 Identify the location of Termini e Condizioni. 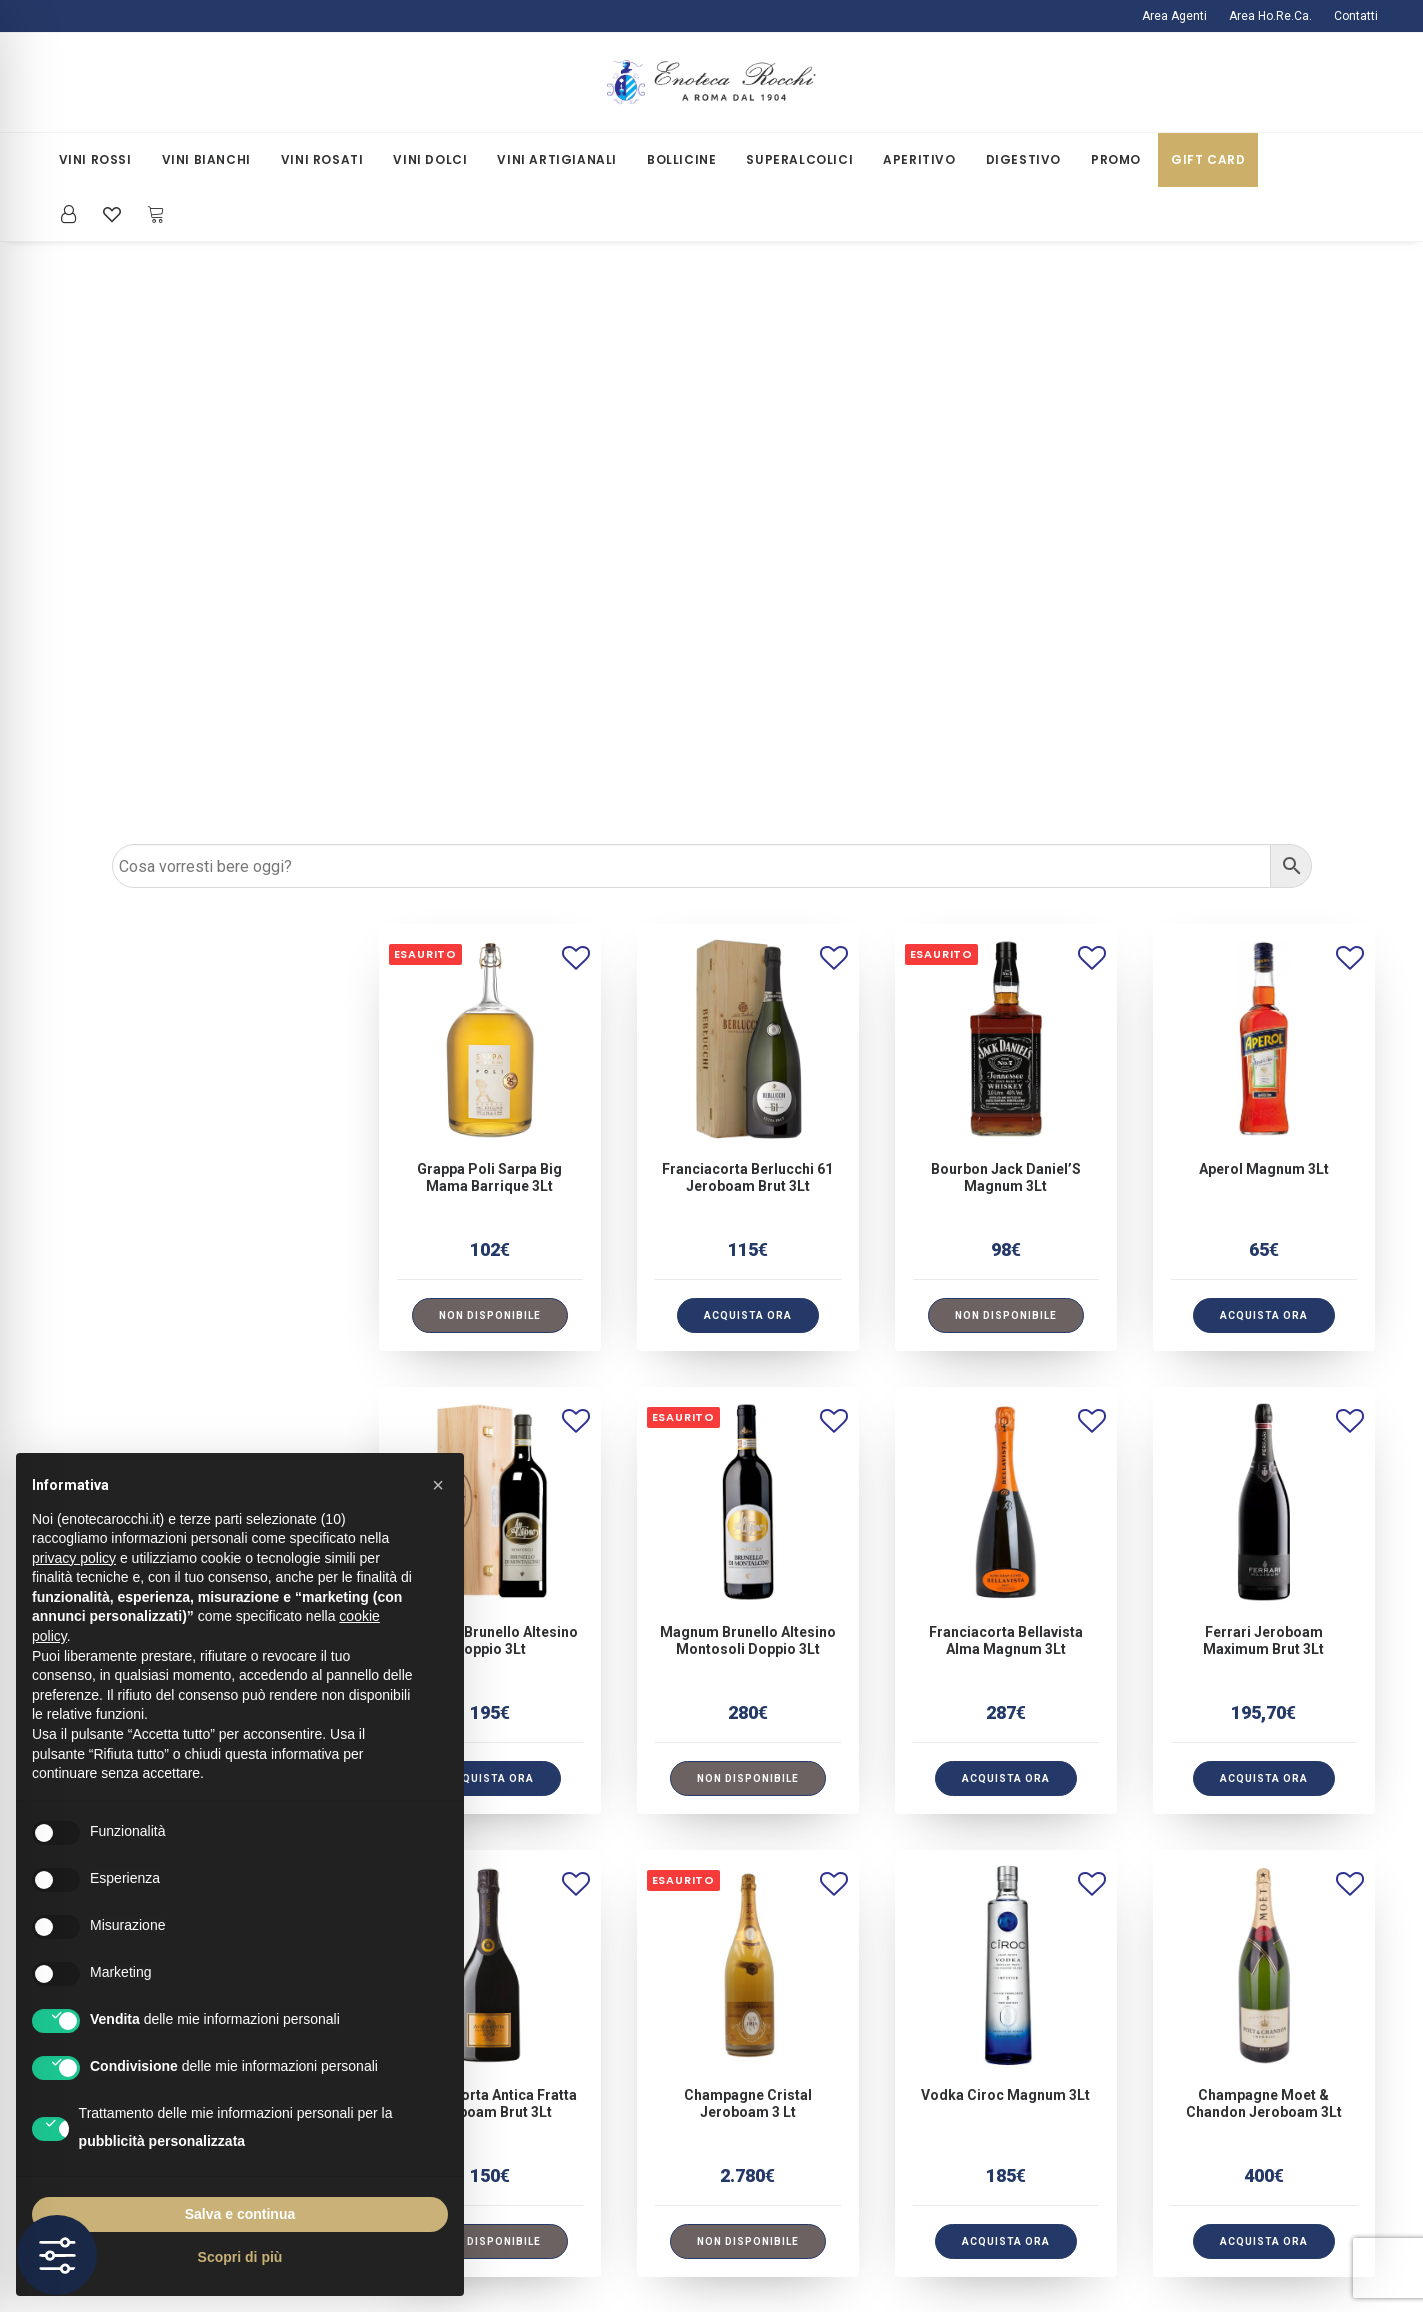
(486, 2125).